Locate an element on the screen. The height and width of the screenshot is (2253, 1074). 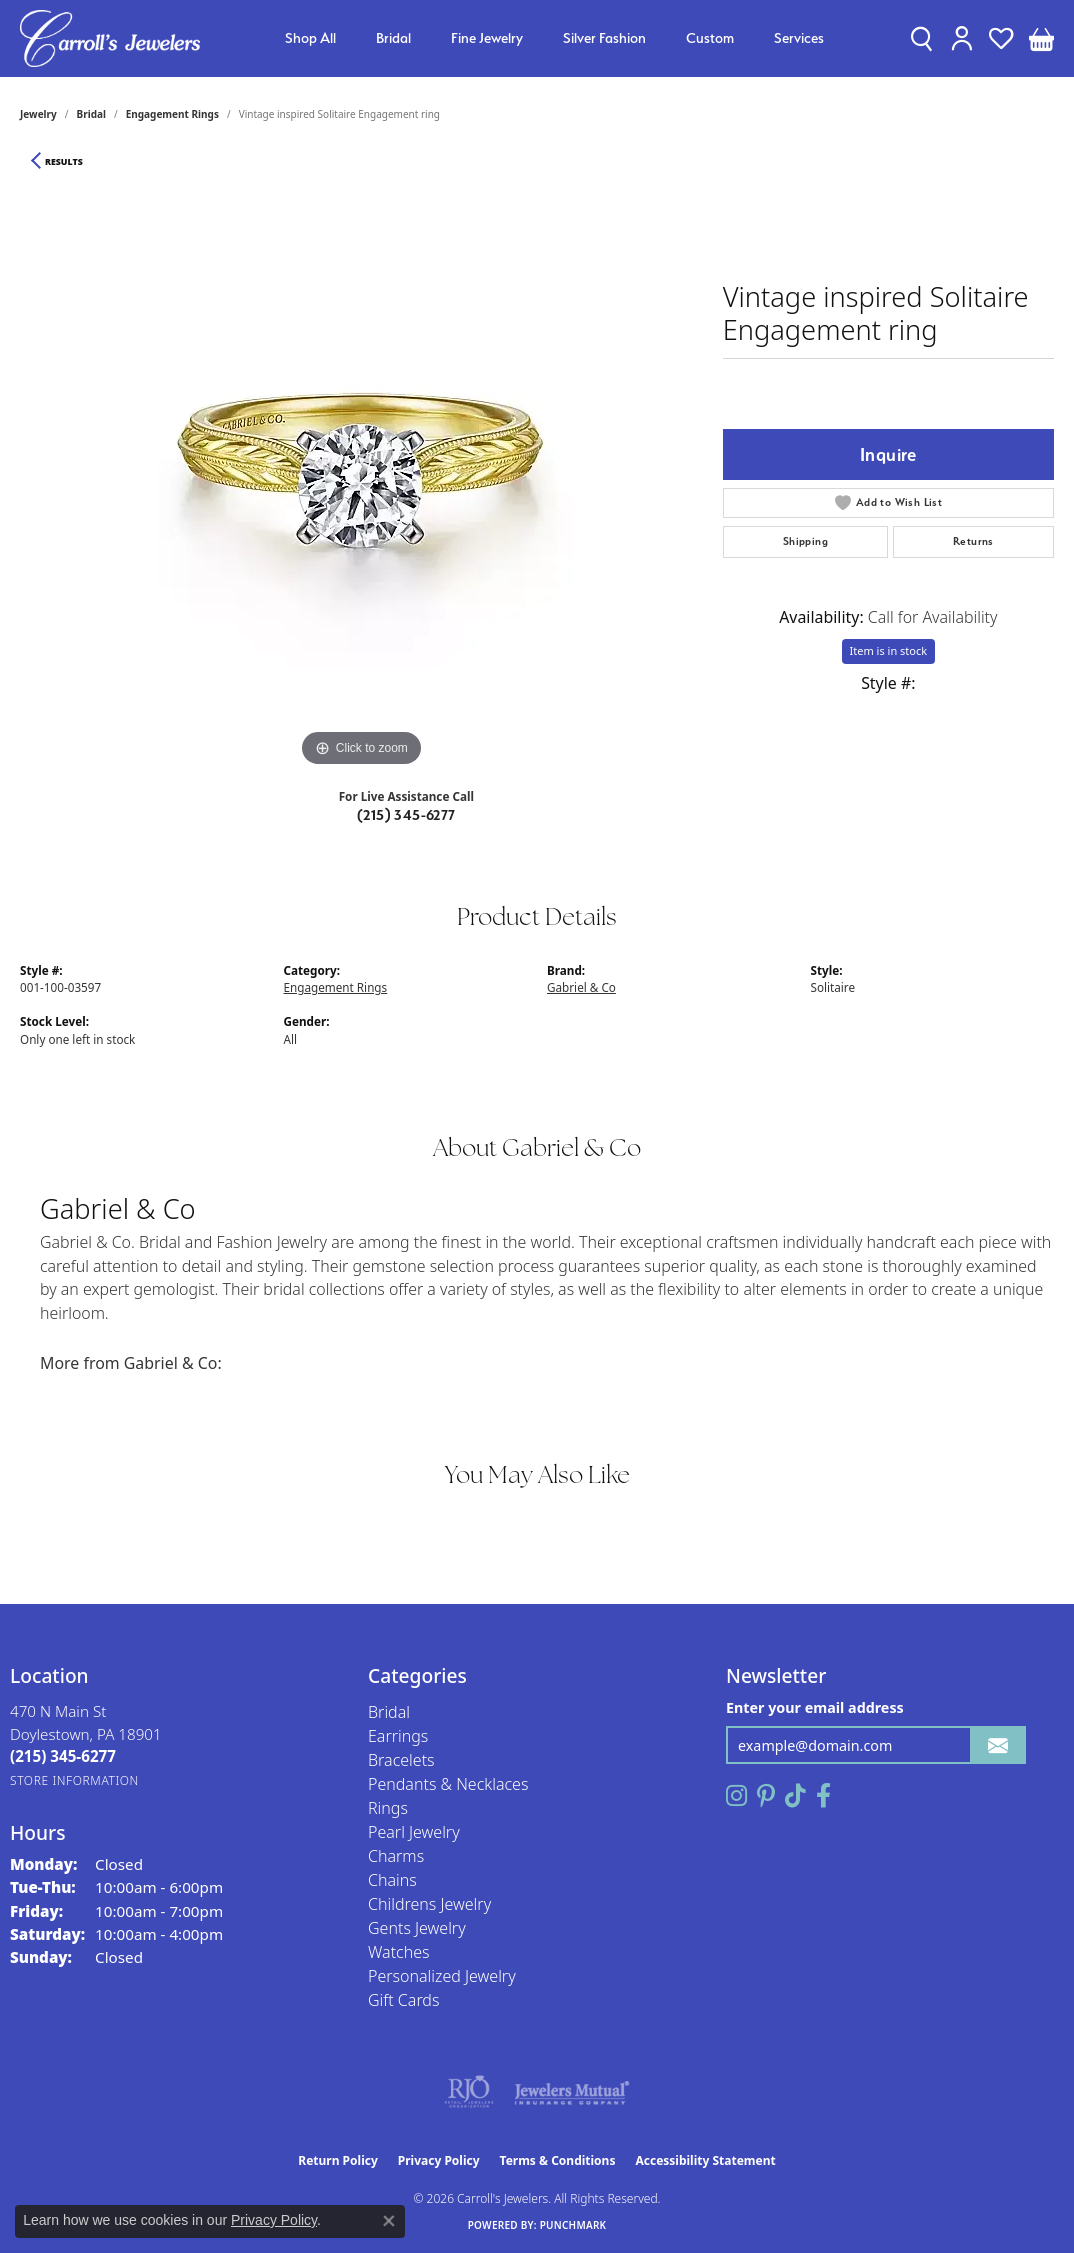
Charms [menuitem] is located at coordinates (396, 1856).